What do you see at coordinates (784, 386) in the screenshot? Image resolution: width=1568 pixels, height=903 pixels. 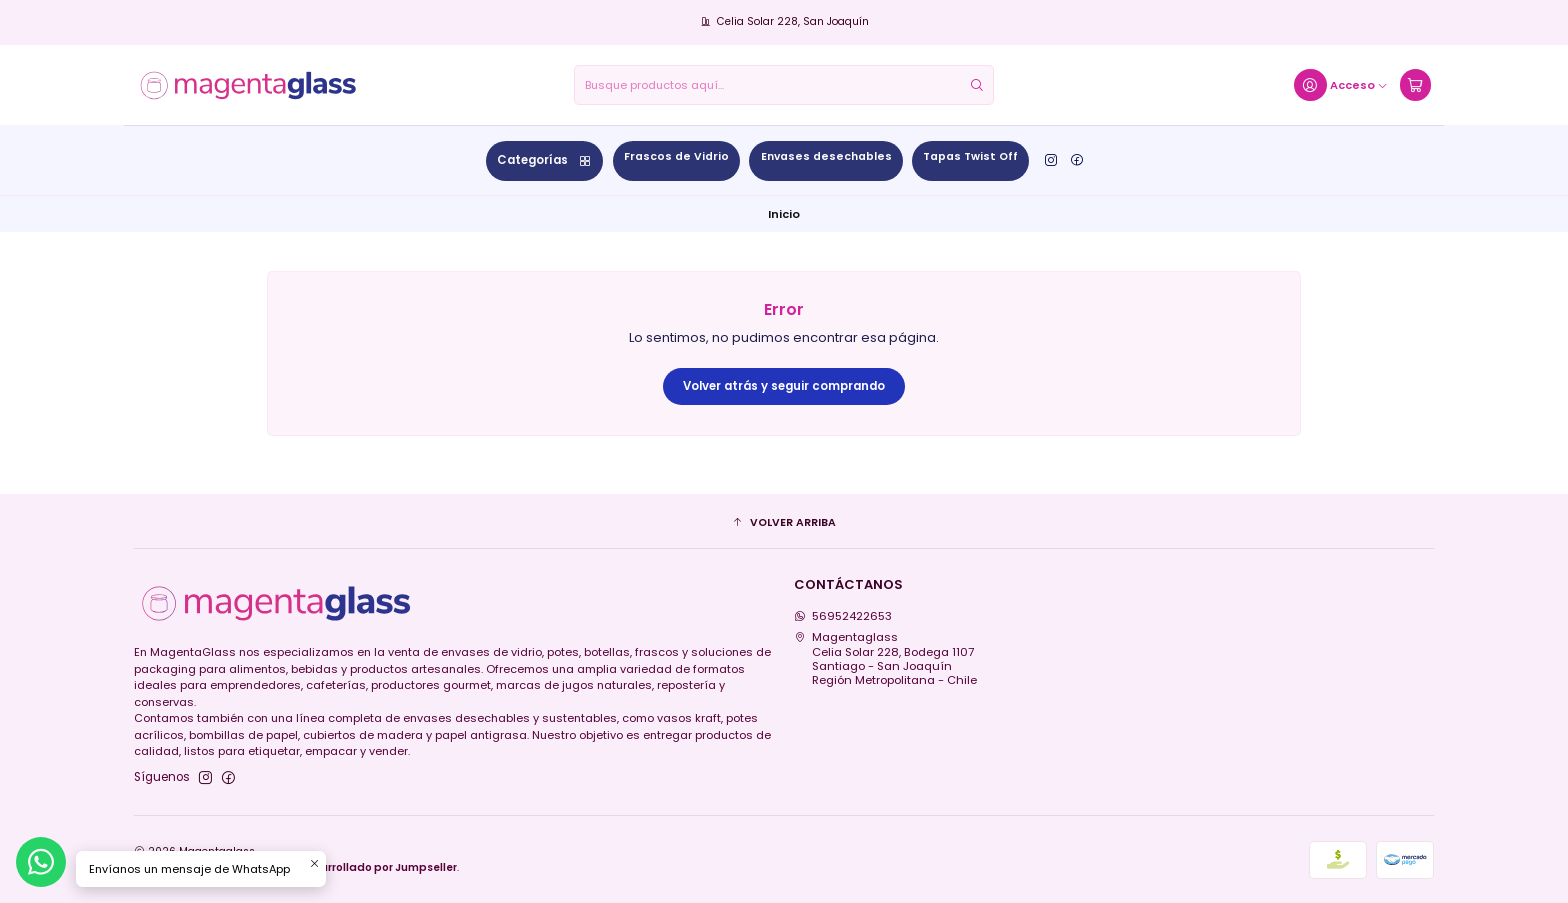 I see `Volver atrás y seguir comprando` at bounding box center [784, 386].